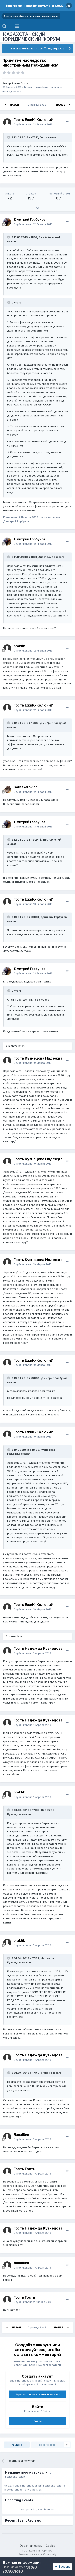  I want to click on Galiaskarovich, so click(25, 787).